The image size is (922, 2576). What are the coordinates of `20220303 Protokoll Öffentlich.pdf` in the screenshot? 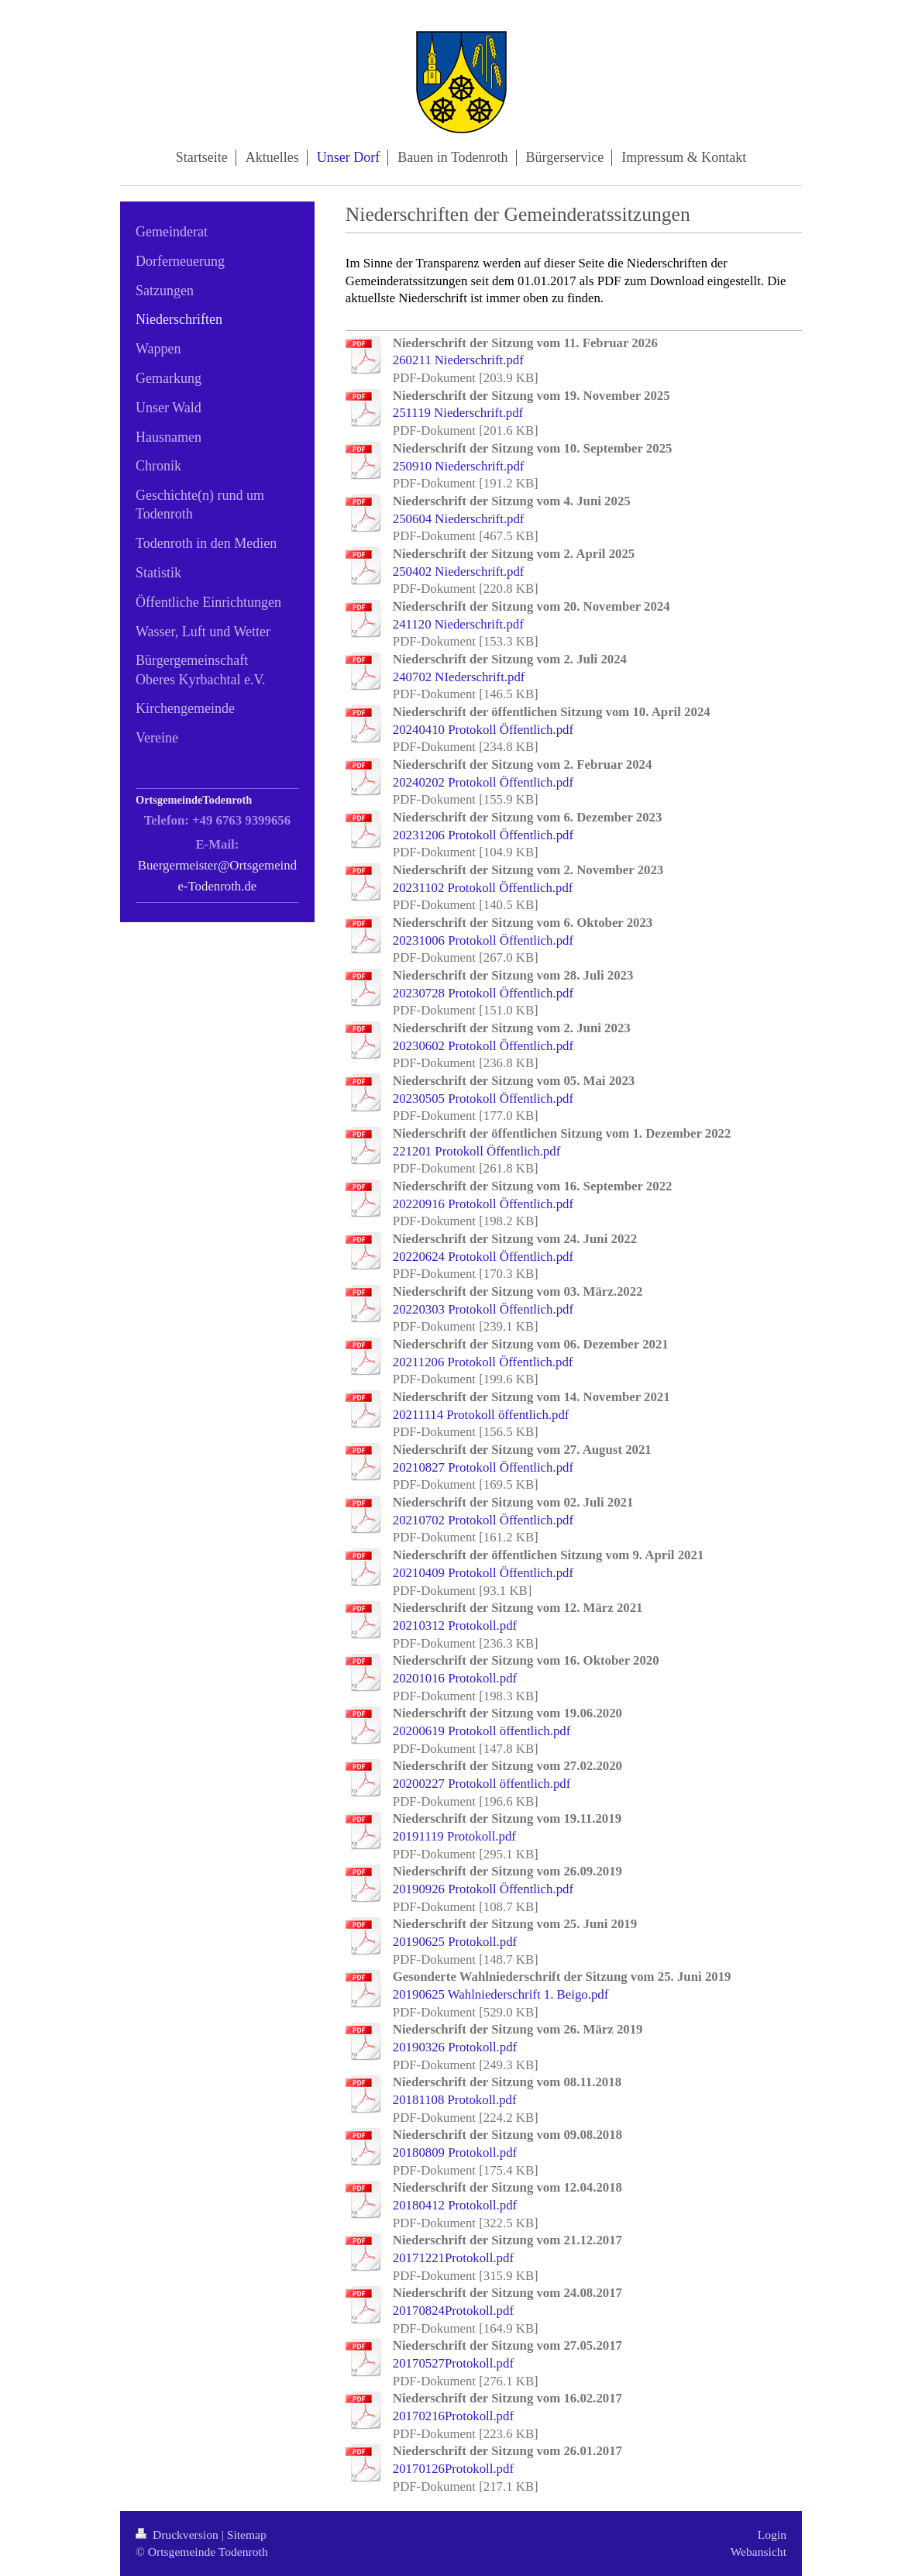 It's located at (483, 1309).